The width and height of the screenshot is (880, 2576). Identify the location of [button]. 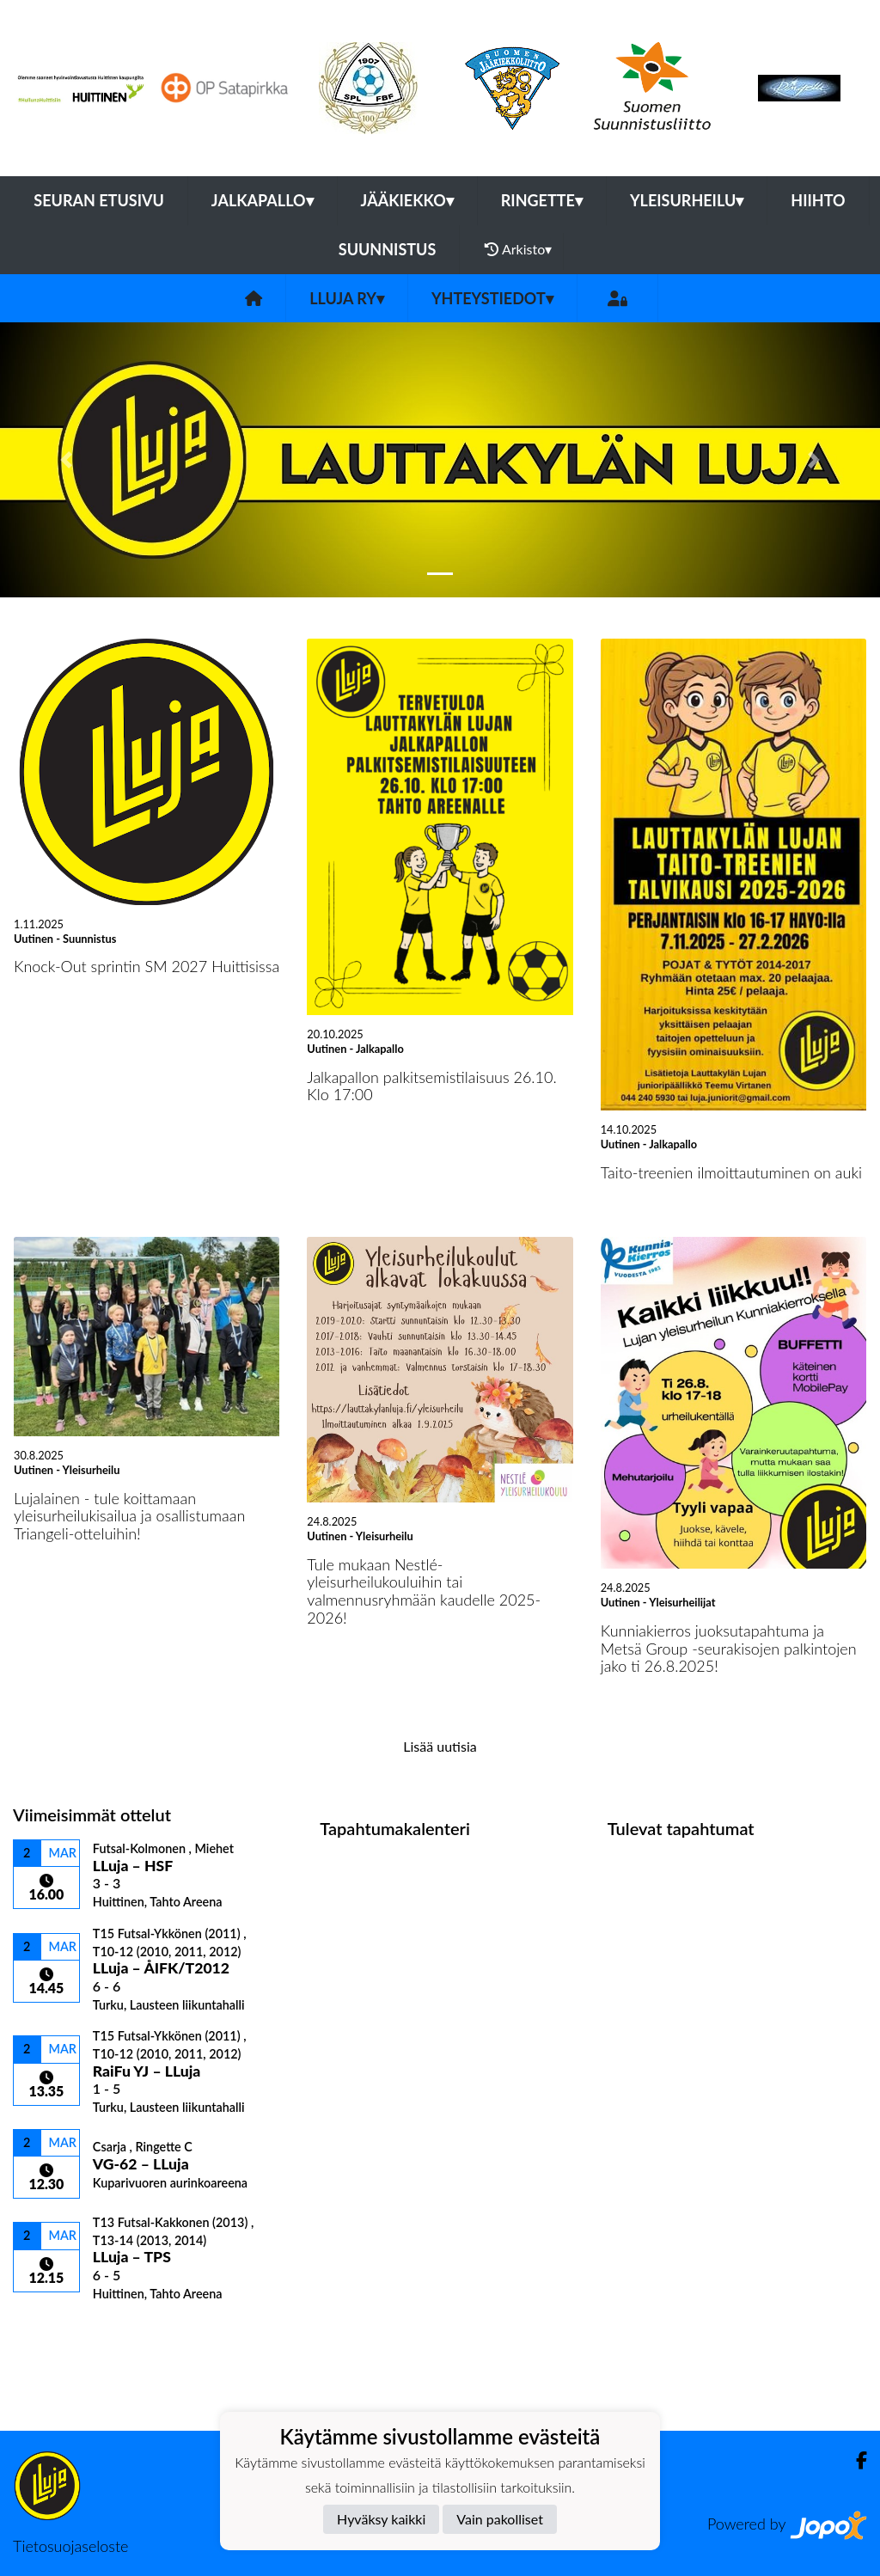
(66, 459).